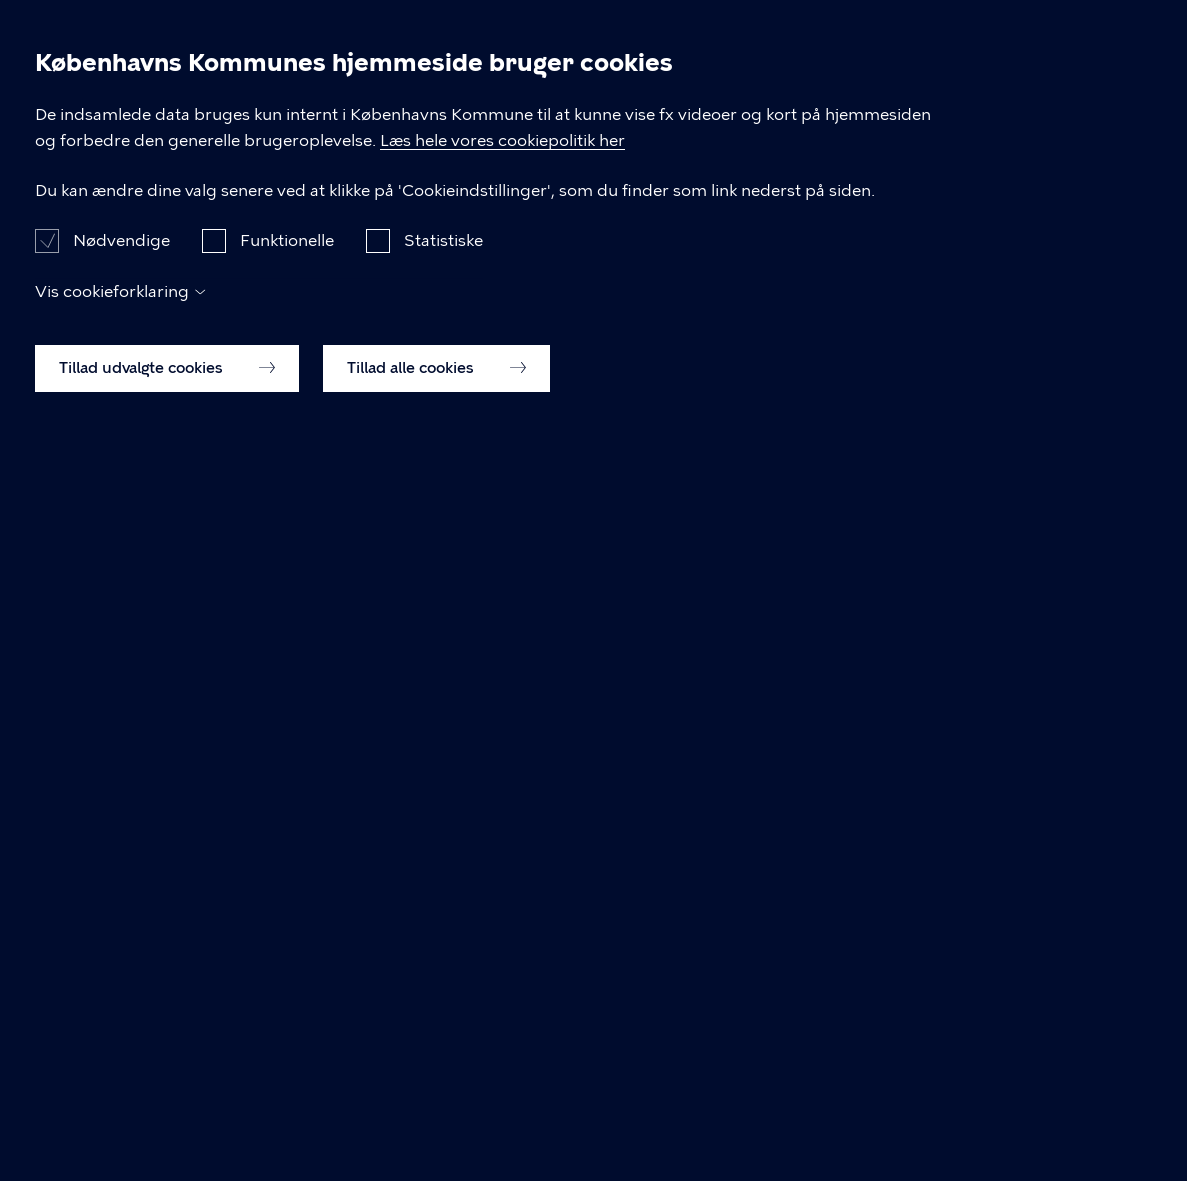 The height and width of the screenshot is (1181, 1187). Describe the element at coordinates (1123, 89) in the screenshot. I see `Søg` at that location.